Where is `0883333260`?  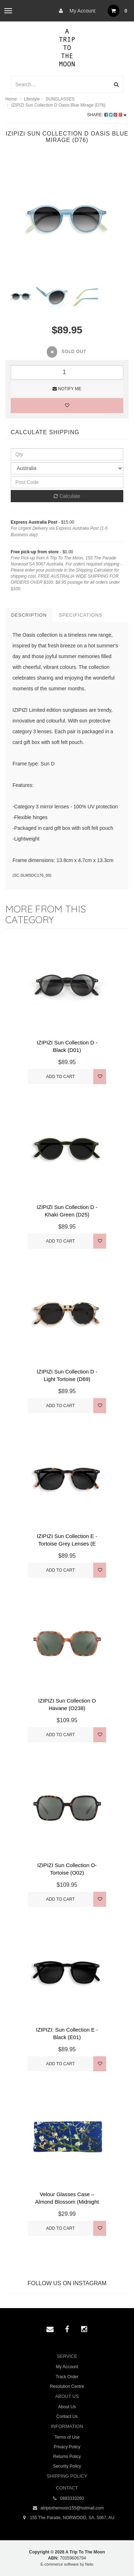 0883333260 is located at coordinates (67, 2499).